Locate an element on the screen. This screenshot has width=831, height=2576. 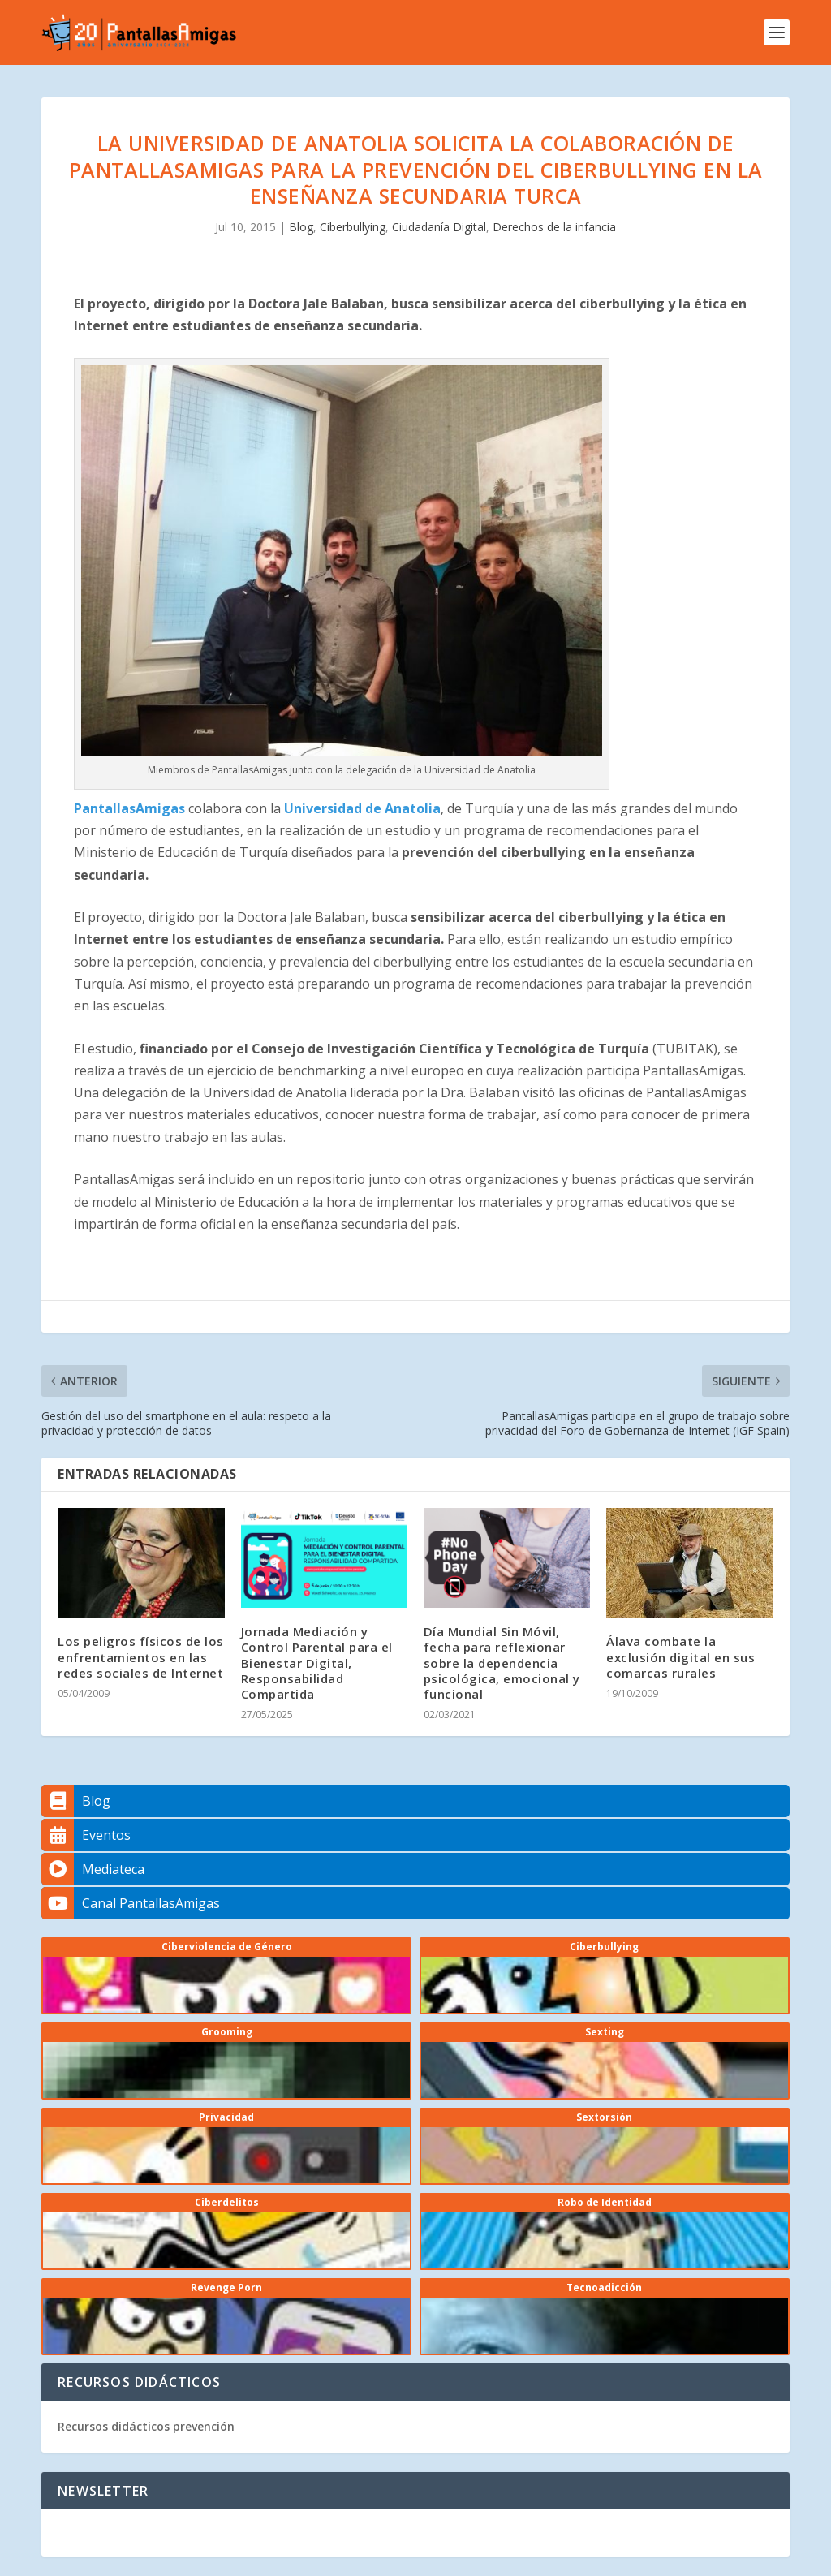
Ciudadanía Digital is located at coordinates (439, 227).